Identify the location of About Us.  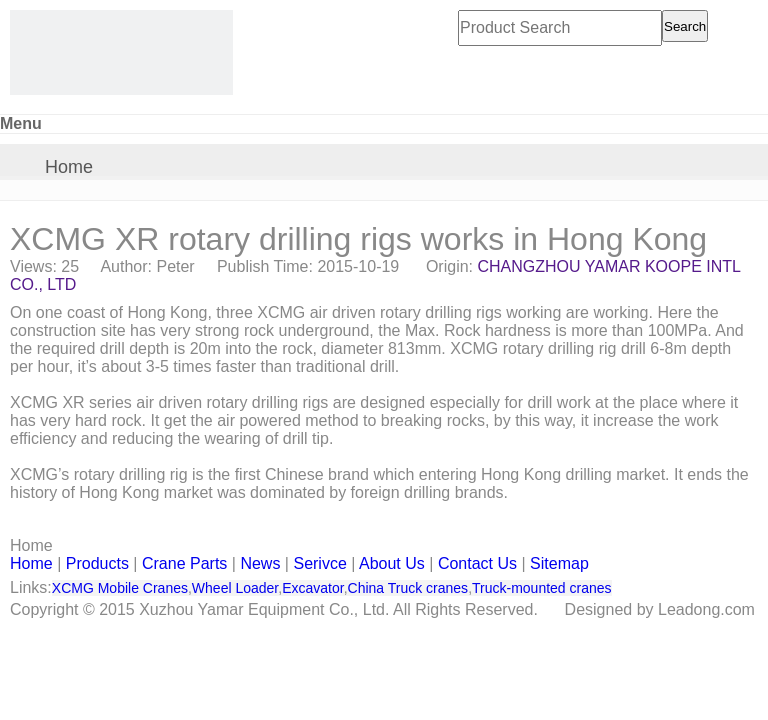
(392, 563).